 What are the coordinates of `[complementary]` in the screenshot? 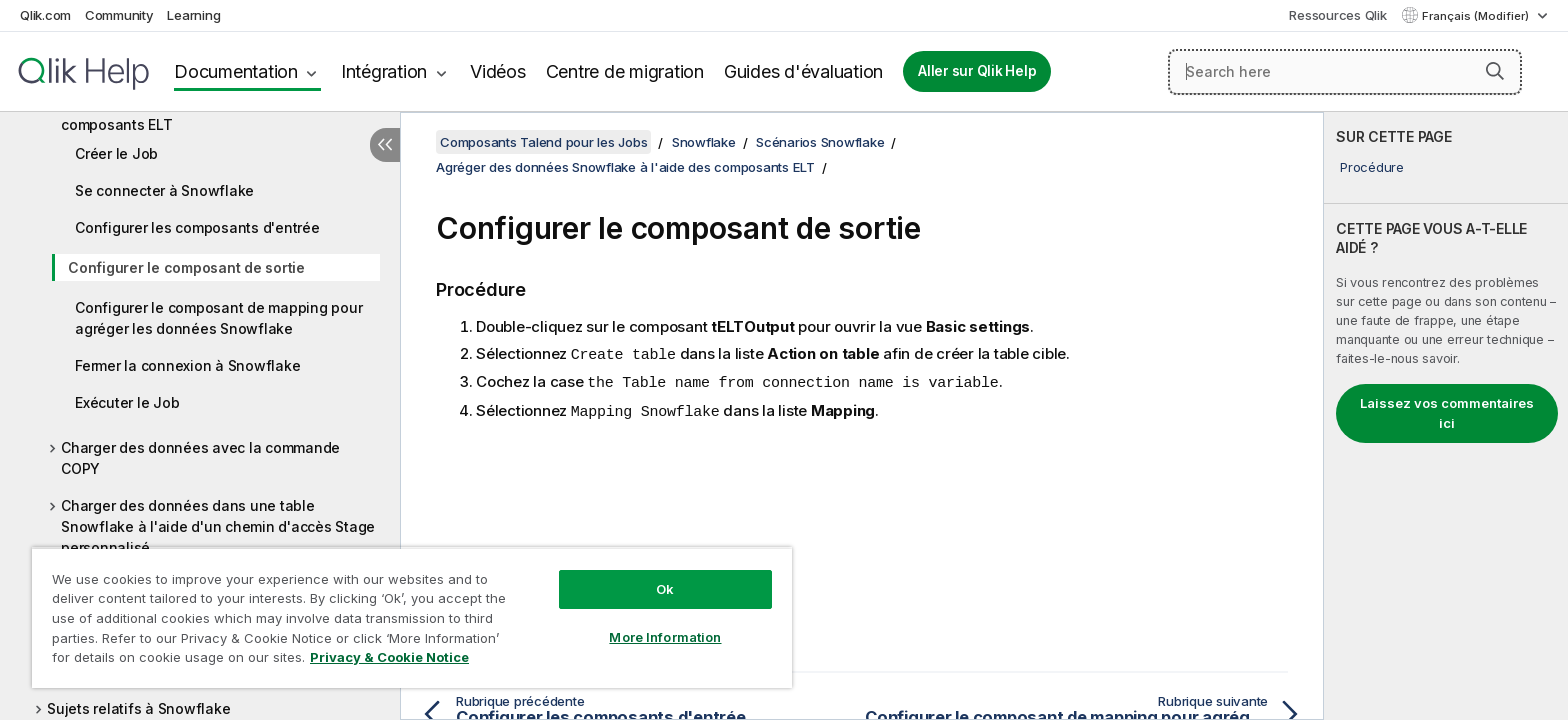 It's located at (1446, 416).